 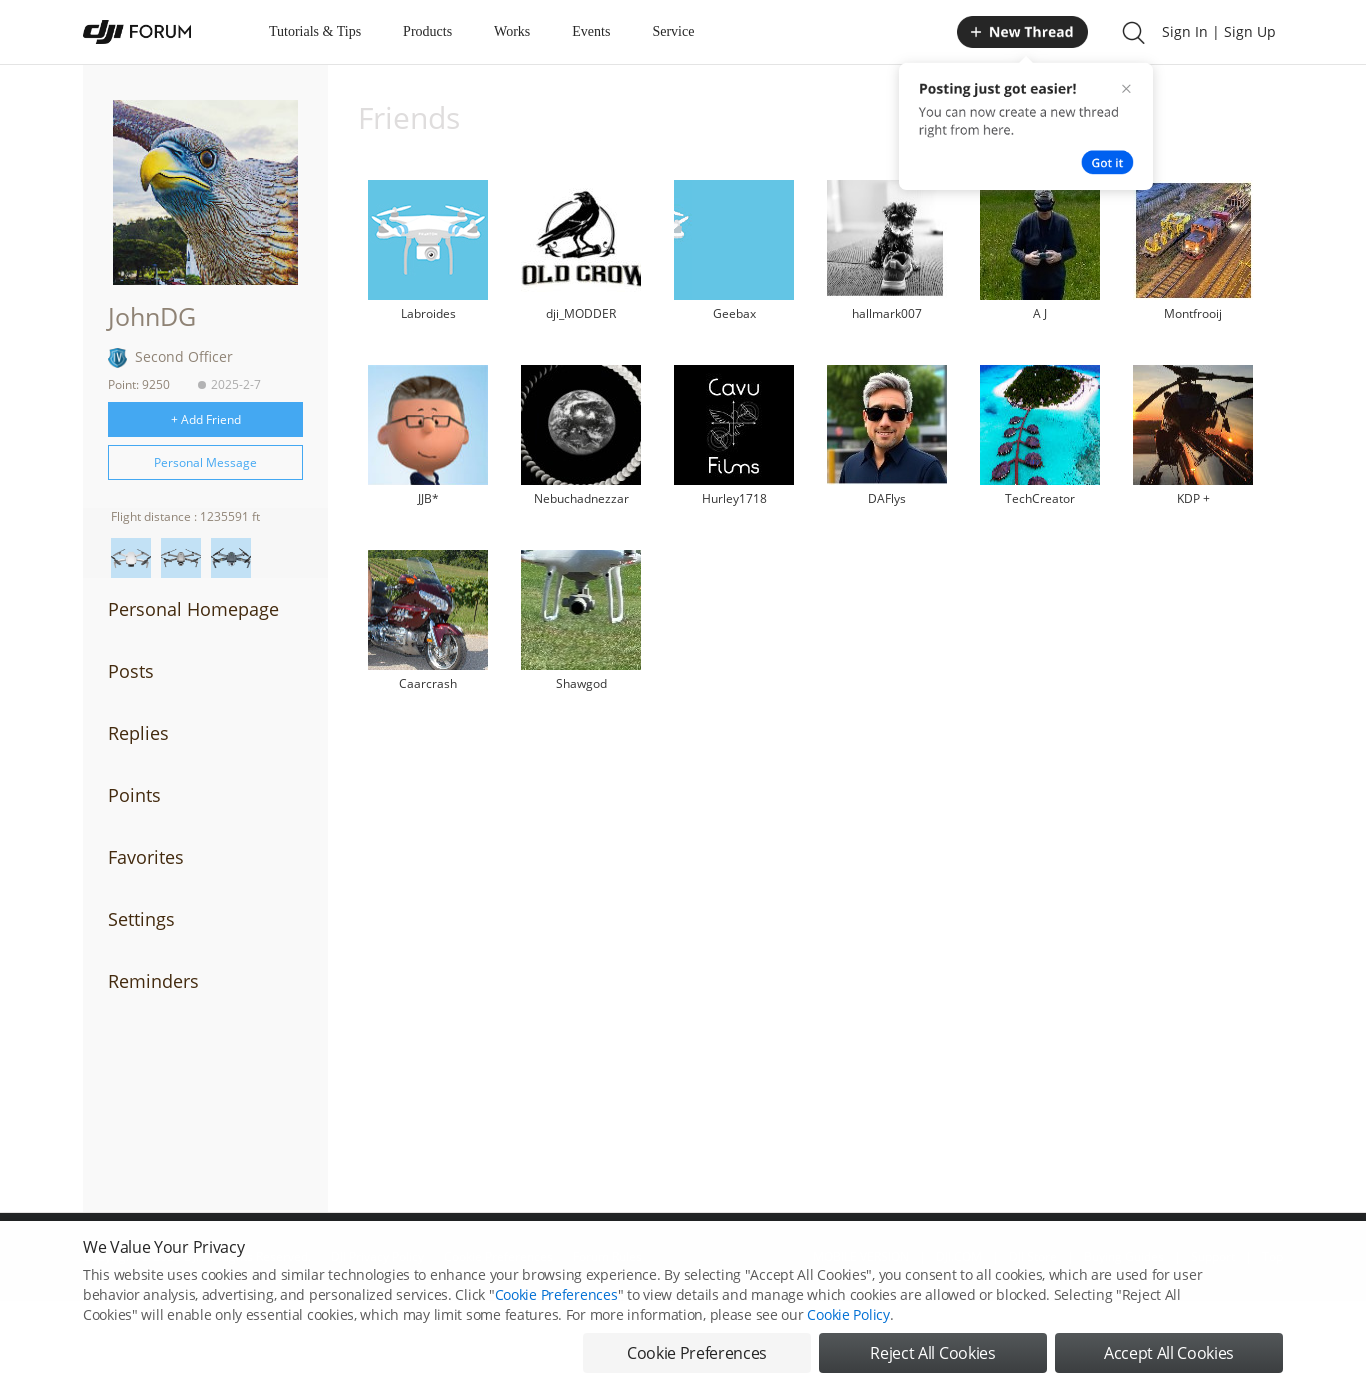 I want to click on Posts, so click(x=131, y=671).